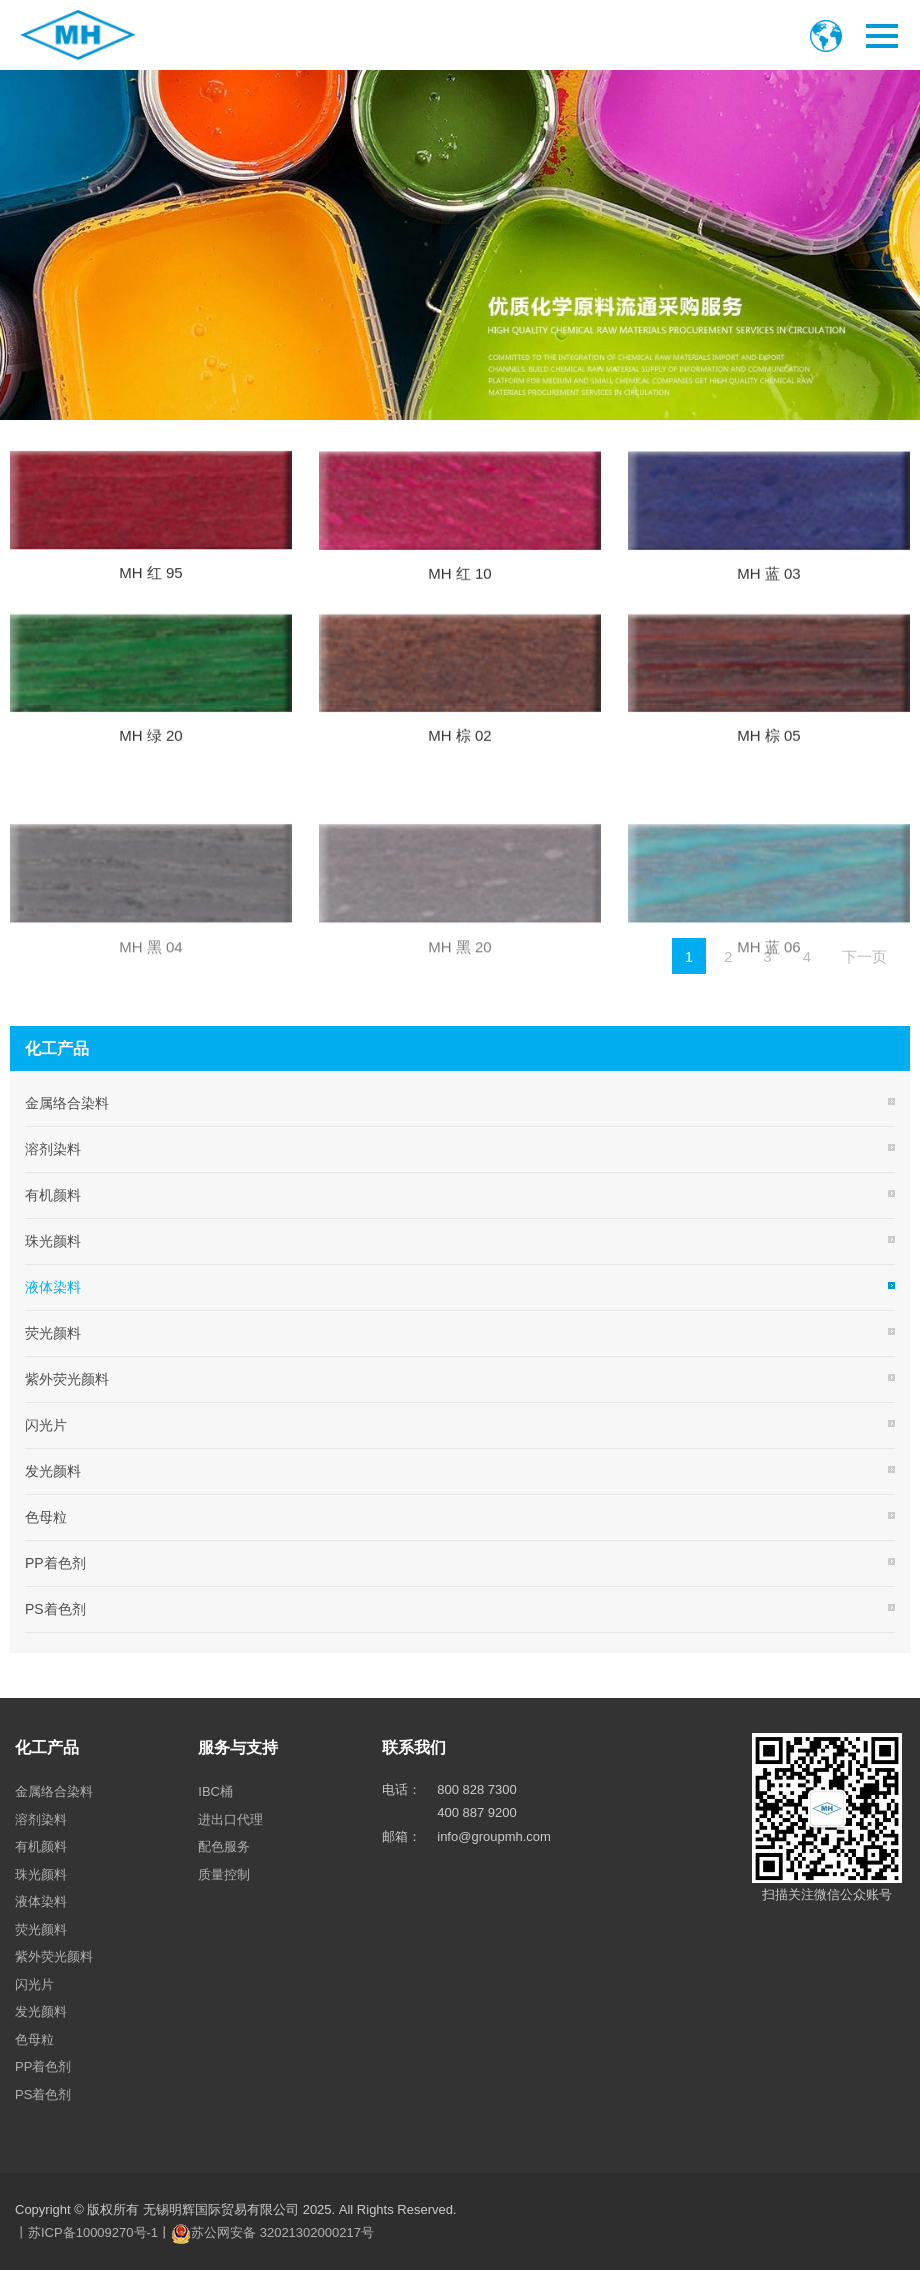 The height and width of the screenshot is (2270, 920). I want to click on PP着色剂, so click(55, 1563).